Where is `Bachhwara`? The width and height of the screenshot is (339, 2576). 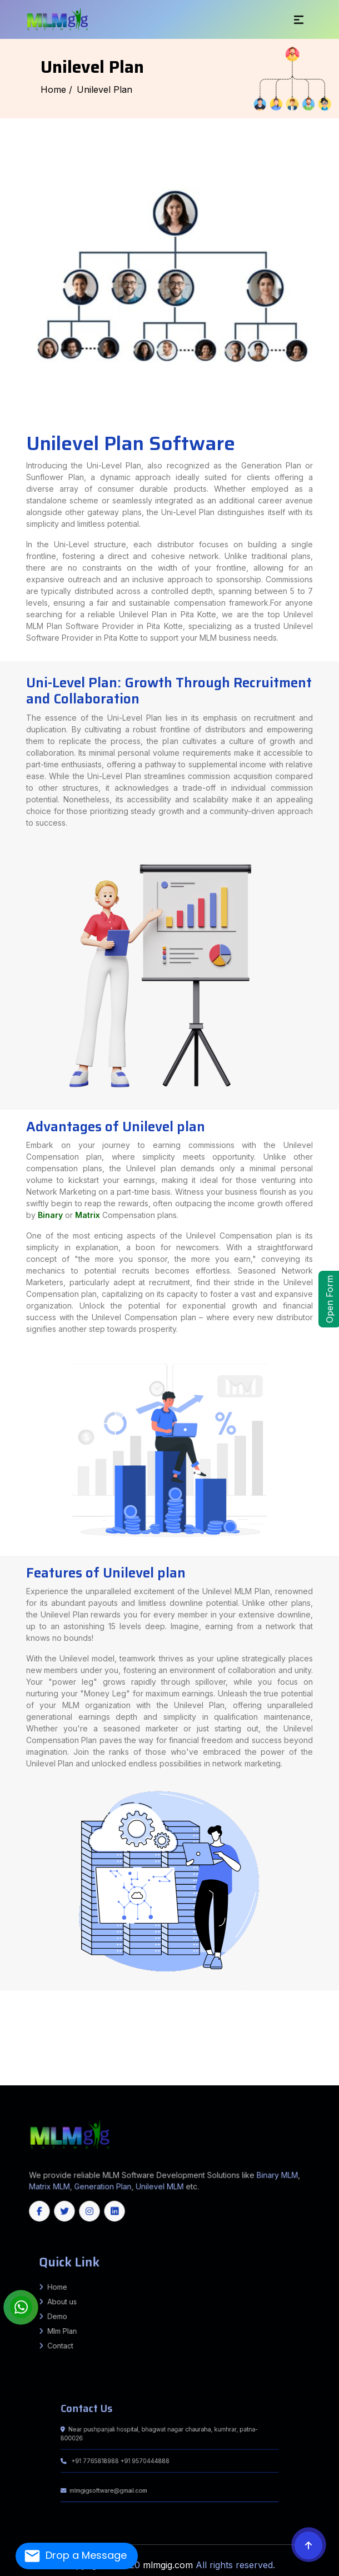 Bachhwara is located at coordinates (217, 2021).